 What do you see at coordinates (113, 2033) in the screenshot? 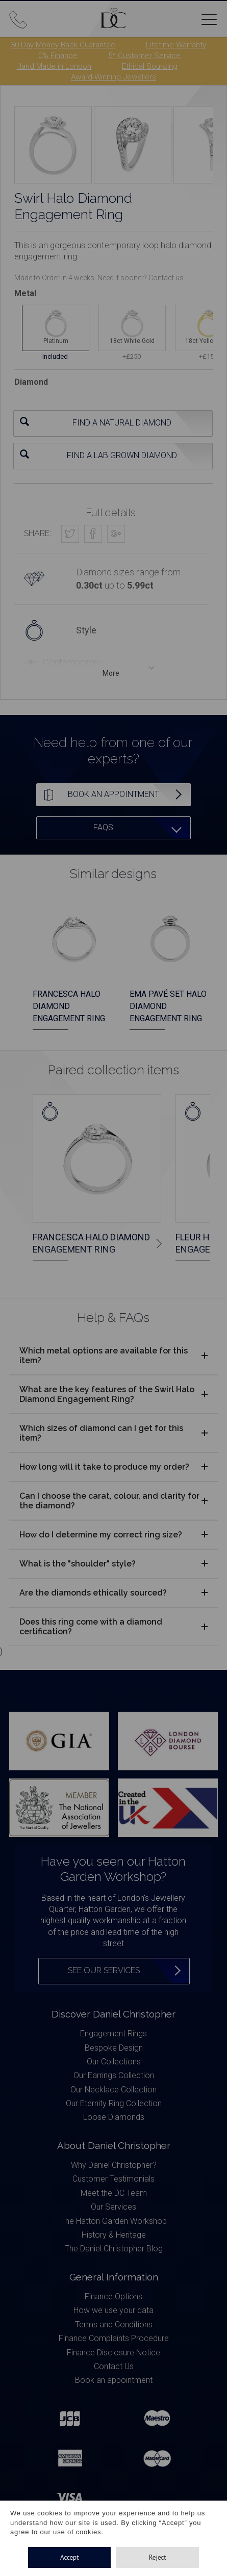
I see `Engagement Rings` at bounding box center [113, 2033].